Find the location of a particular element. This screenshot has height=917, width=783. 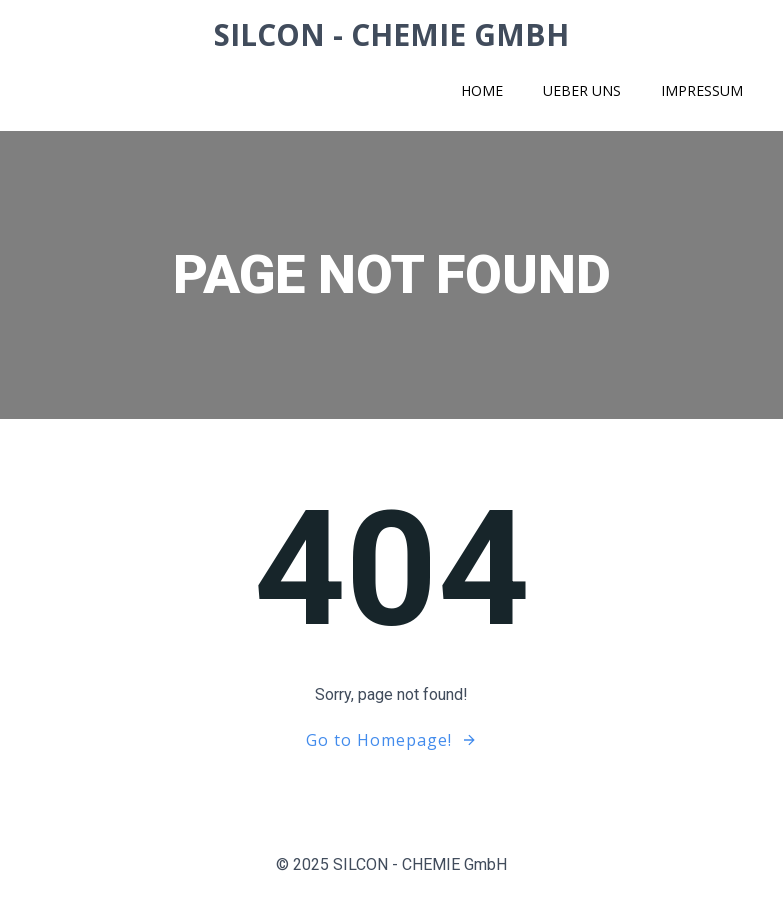

Ueber uns is located at coordinates (582, 90).